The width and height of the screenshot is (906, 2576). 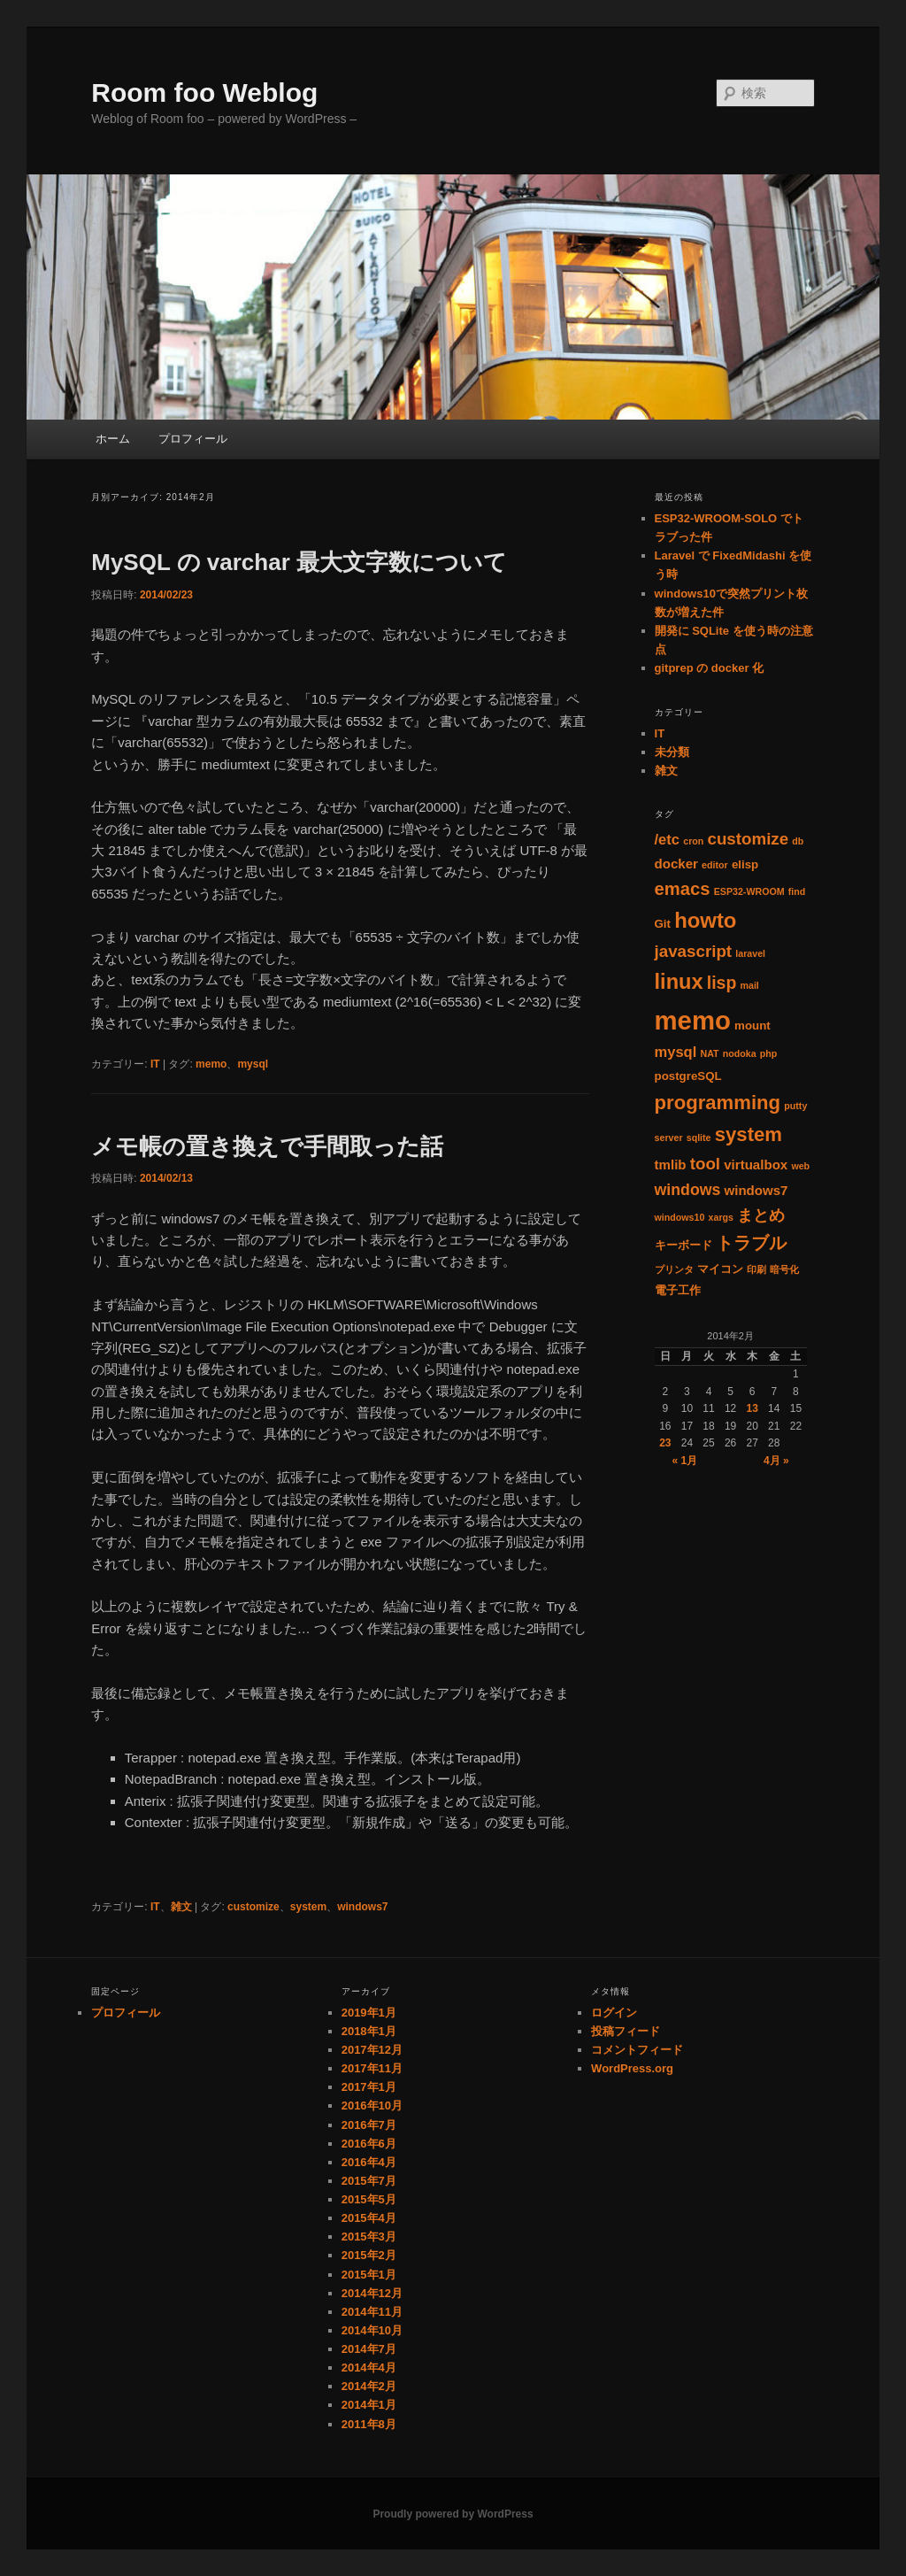 What do you see at coordinates (718, 1102) in the screenshot?
I see `programming [programming (11個の項目)]` at bounding box center [718, 1102].